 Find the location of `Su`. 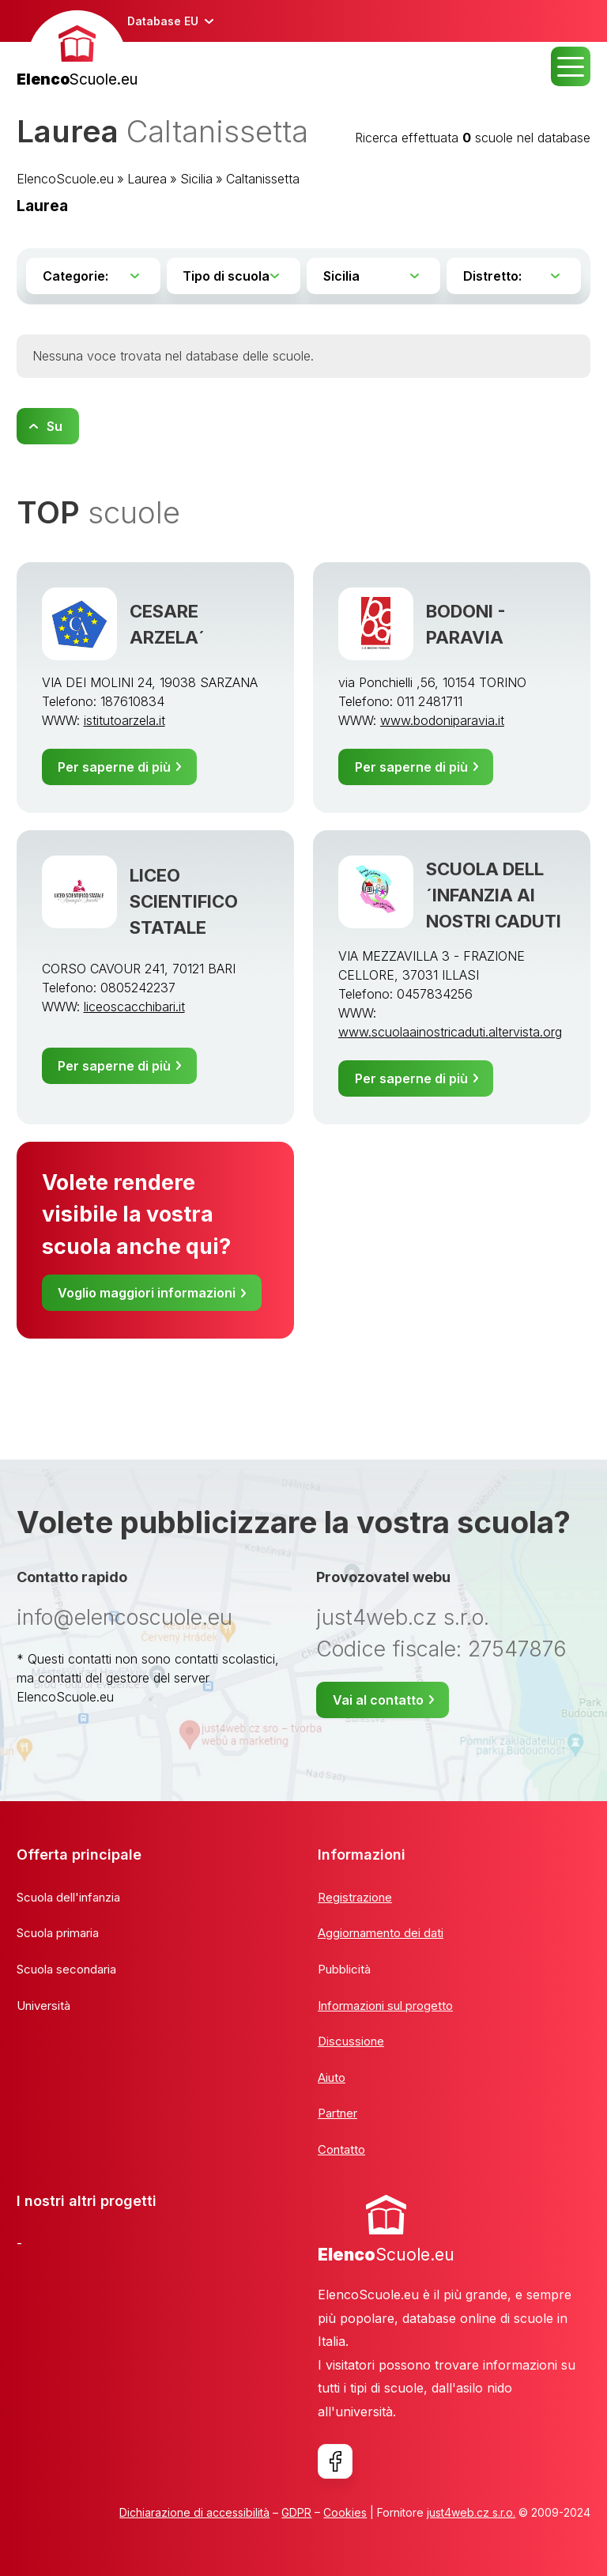

Su is located at coordinates (54, 426).